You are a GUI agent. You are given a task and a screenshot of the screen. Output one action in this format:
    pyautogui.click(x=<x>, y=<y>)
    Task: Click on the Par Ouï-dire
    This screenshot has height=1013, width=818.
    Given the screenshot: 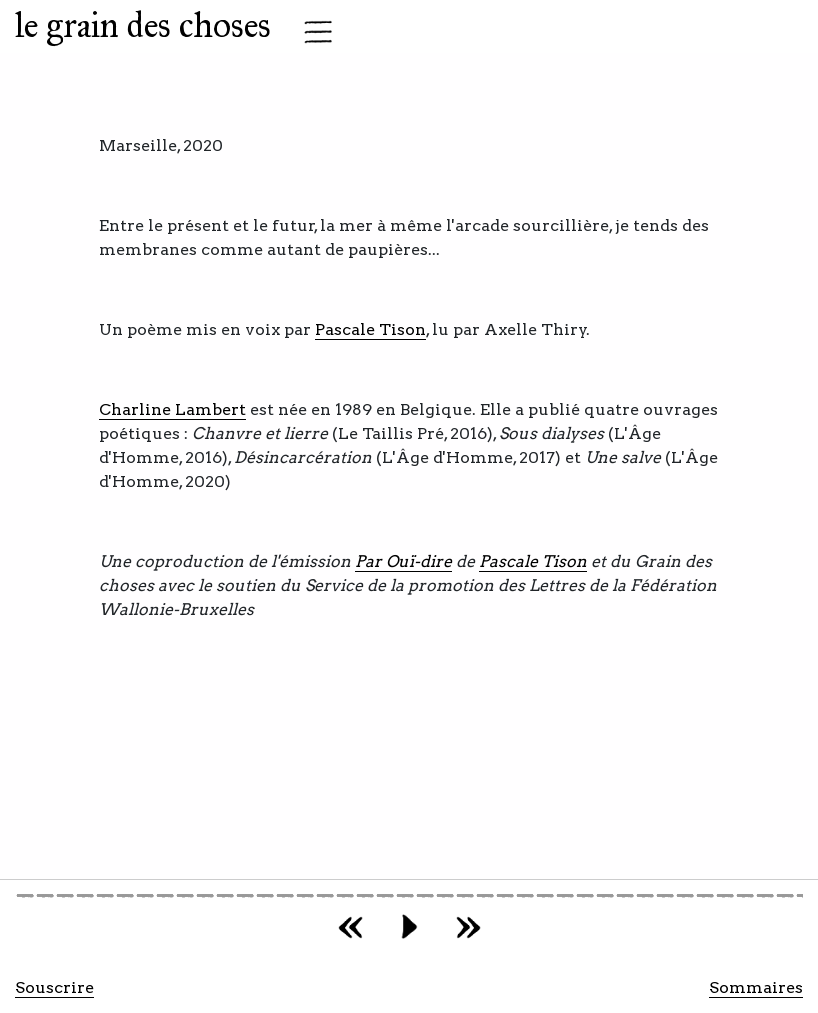 What is the action you would take?
    pyautogui.click(x=403, y=561)
    